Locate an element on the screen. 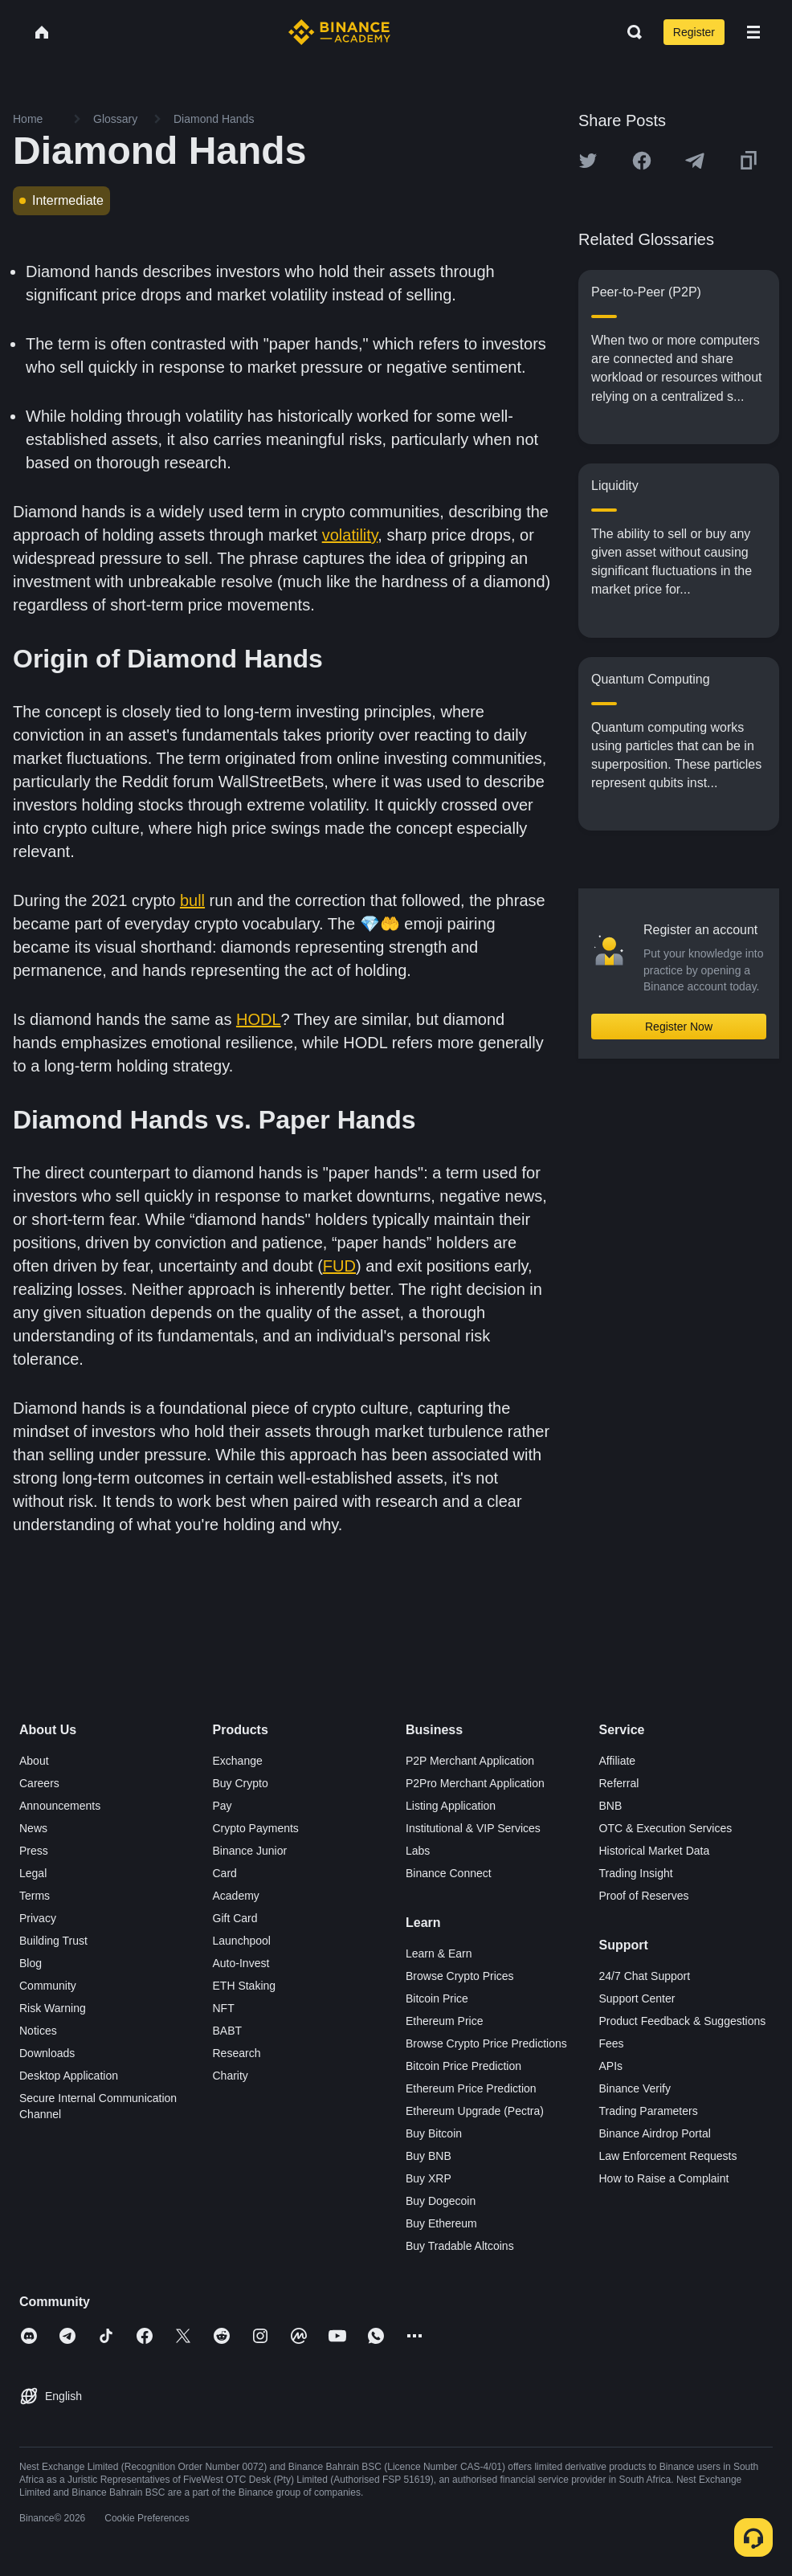  Institutional & VIP Services is located at coordinates (473, 1828).